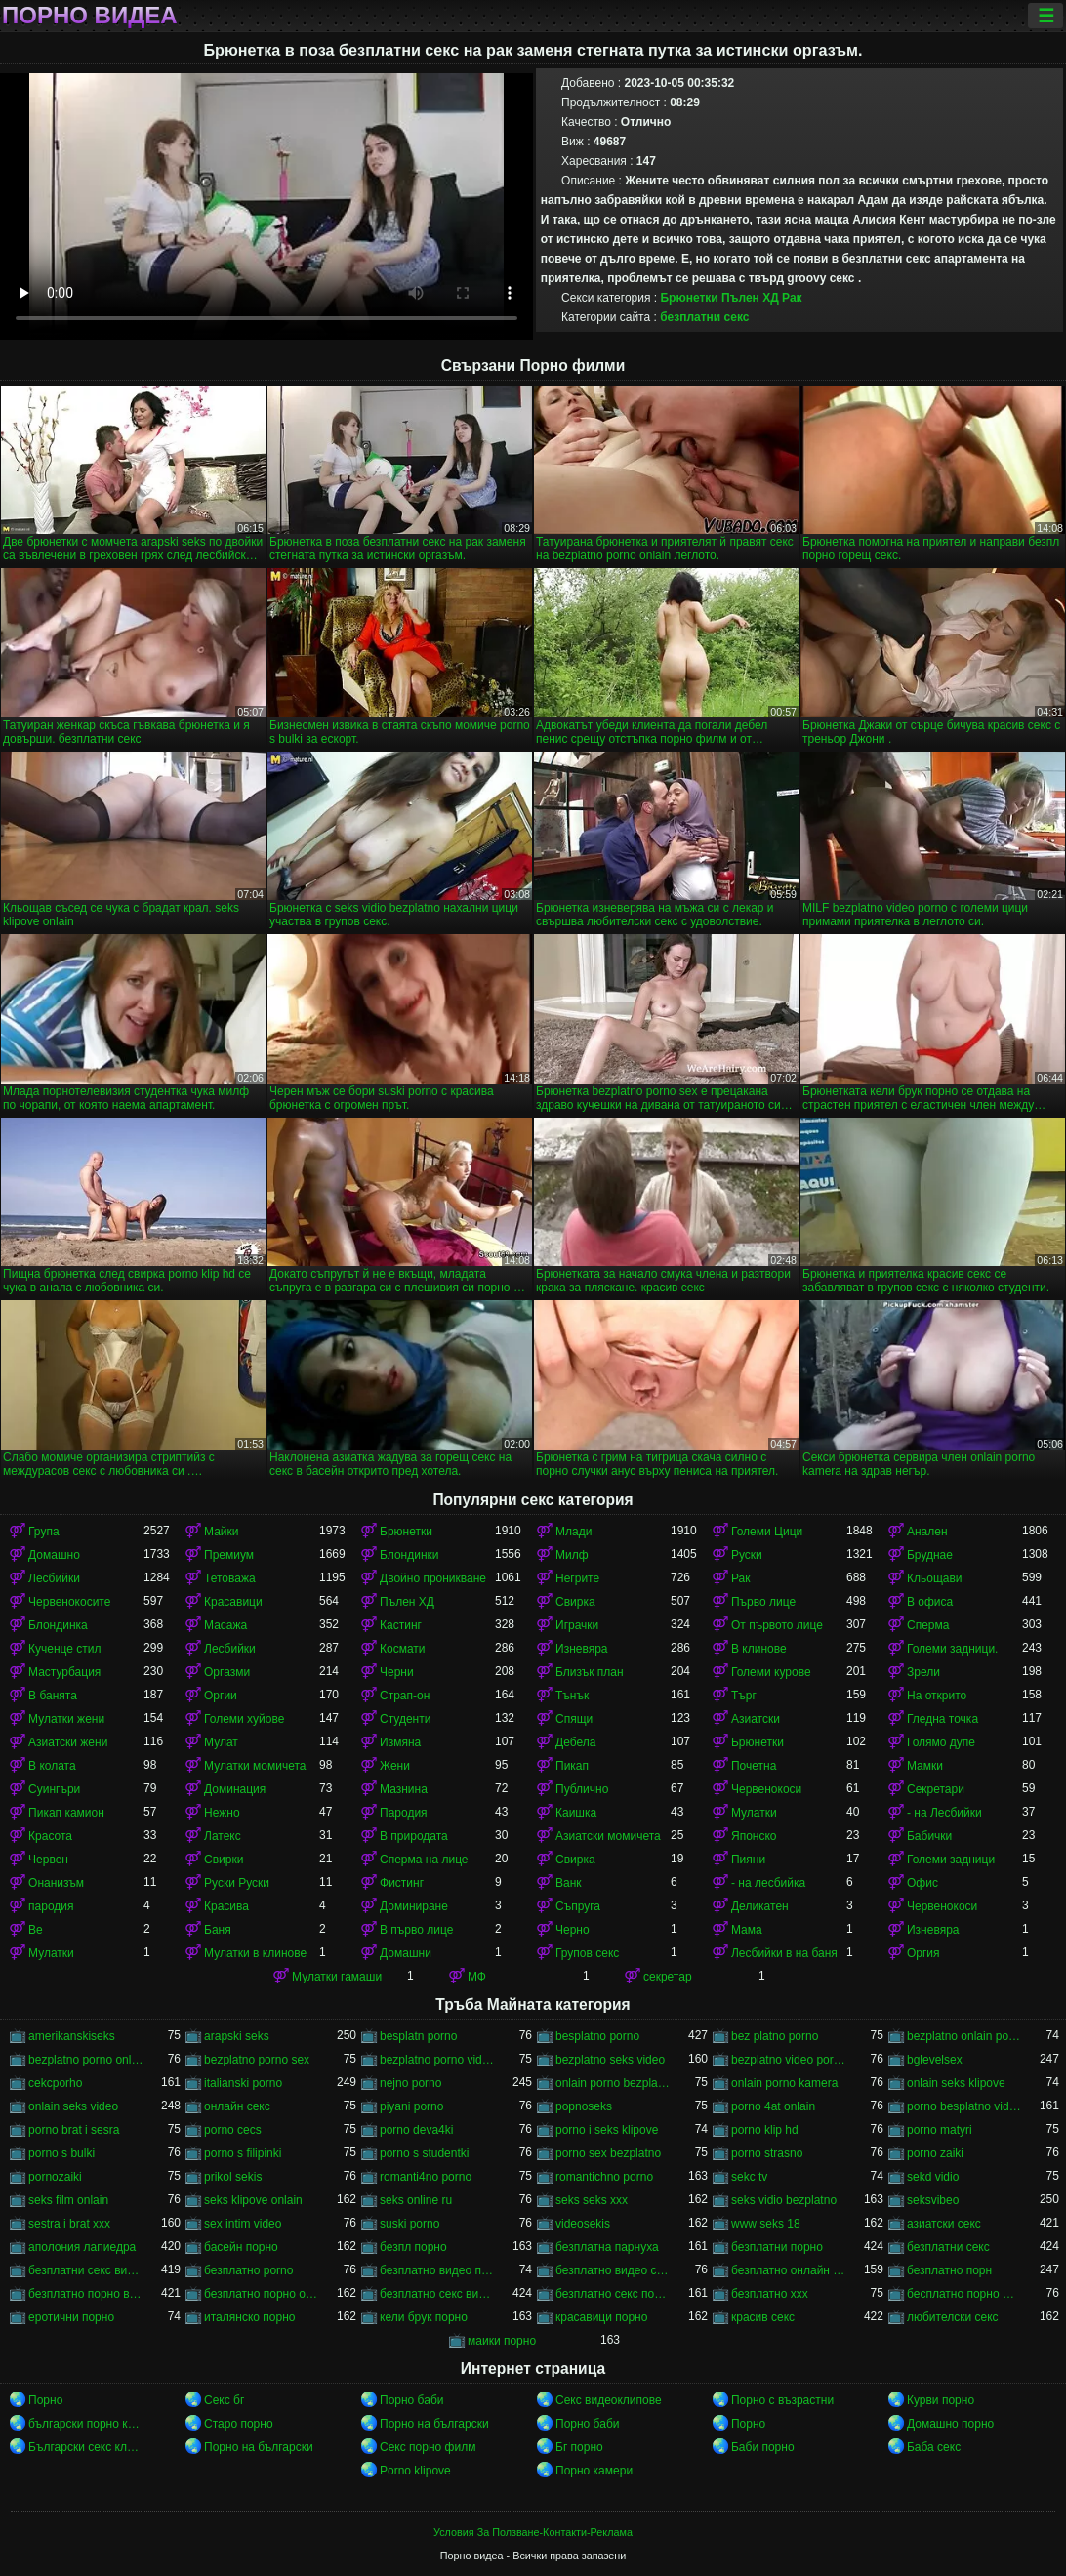  I want to click on Милф, so click(572, 1555).